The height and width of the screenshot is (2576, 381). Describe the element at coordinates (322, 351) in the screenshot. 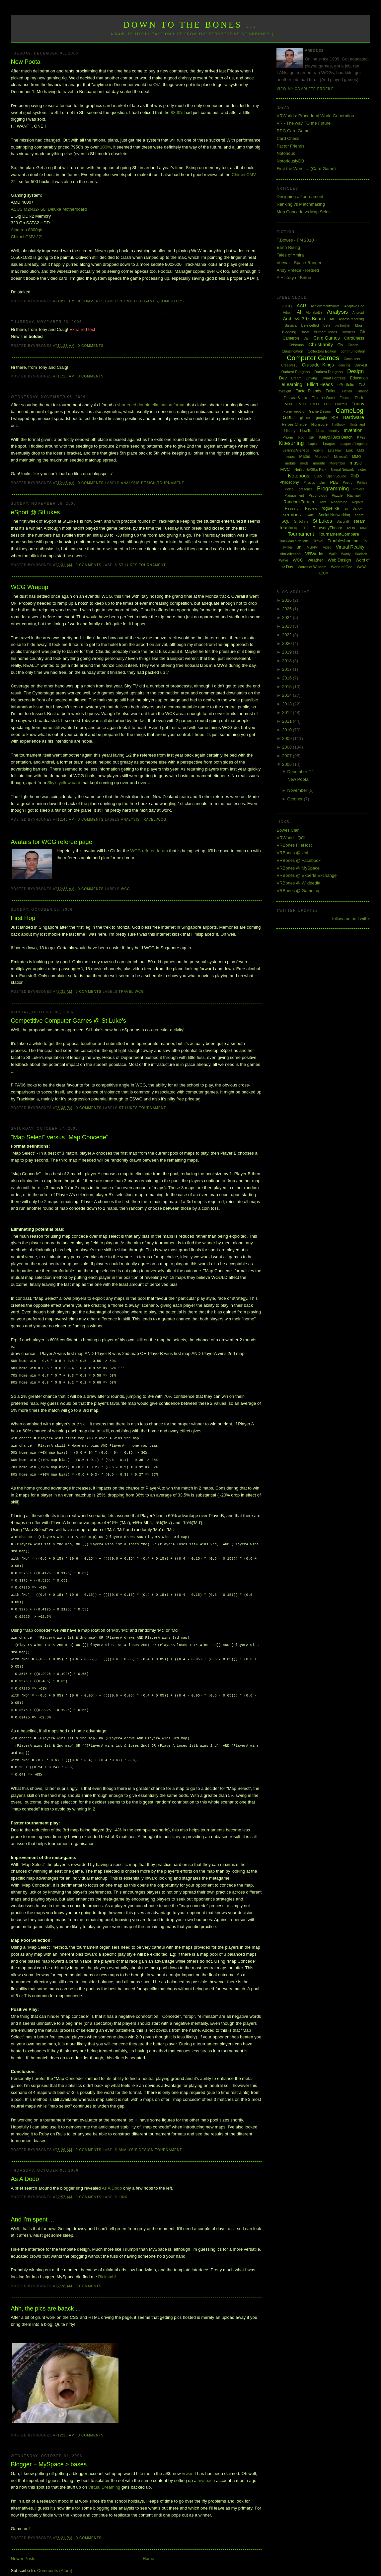

I see `Collectors Edition` at that location.